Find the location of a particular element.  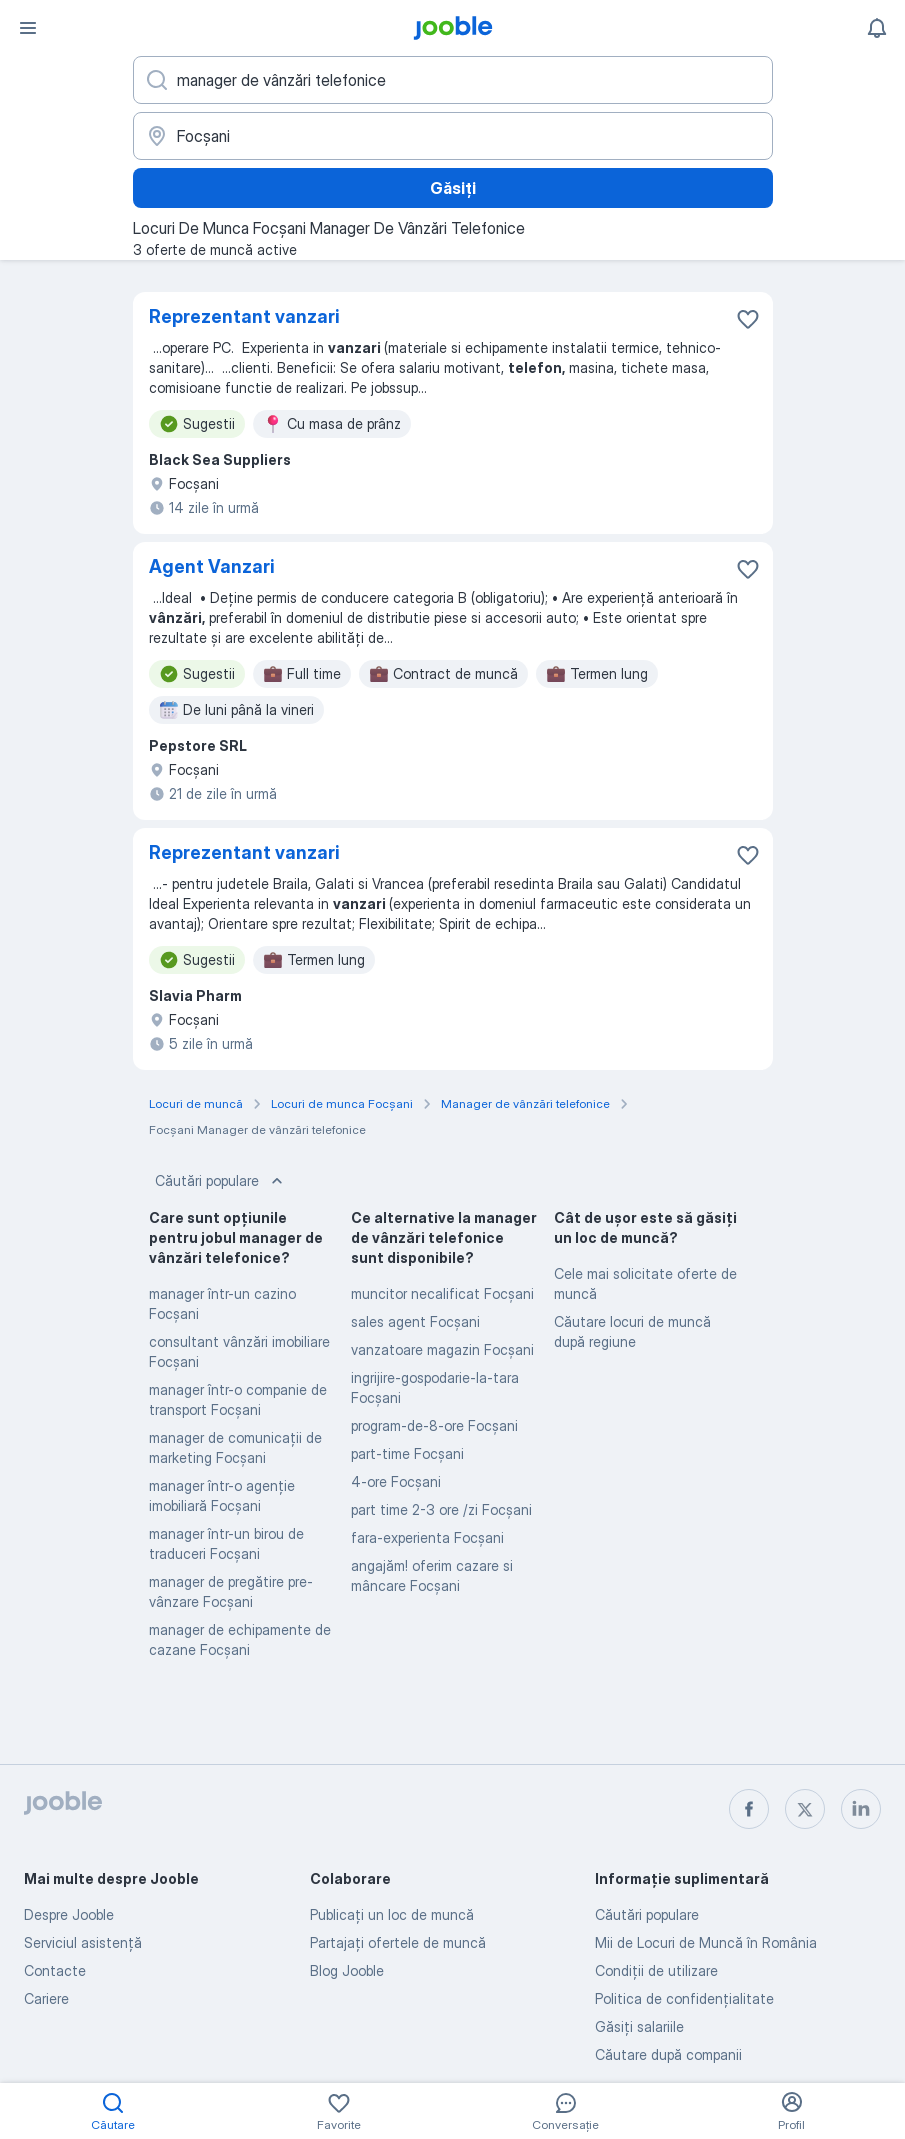

Căutare după companii is located at coordinates (668, 2054).